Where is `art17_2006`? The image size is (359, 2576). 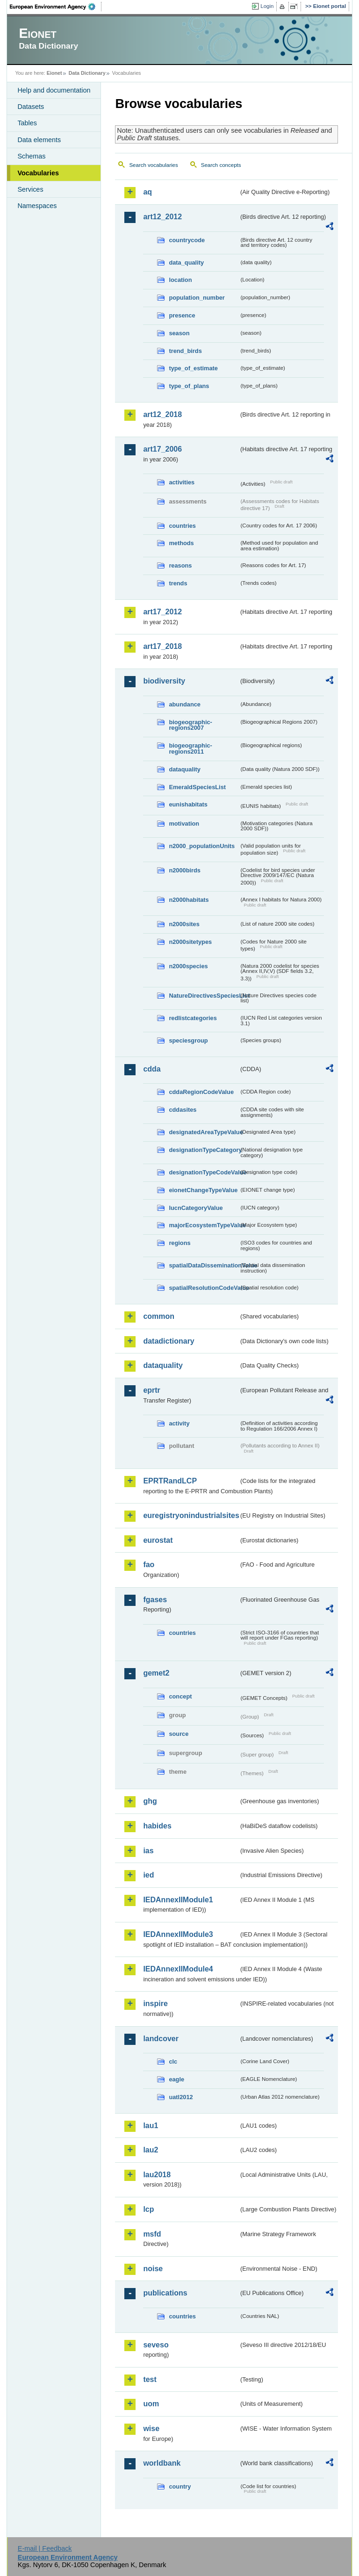
art17_2006 is located at coordinates (162, 449).